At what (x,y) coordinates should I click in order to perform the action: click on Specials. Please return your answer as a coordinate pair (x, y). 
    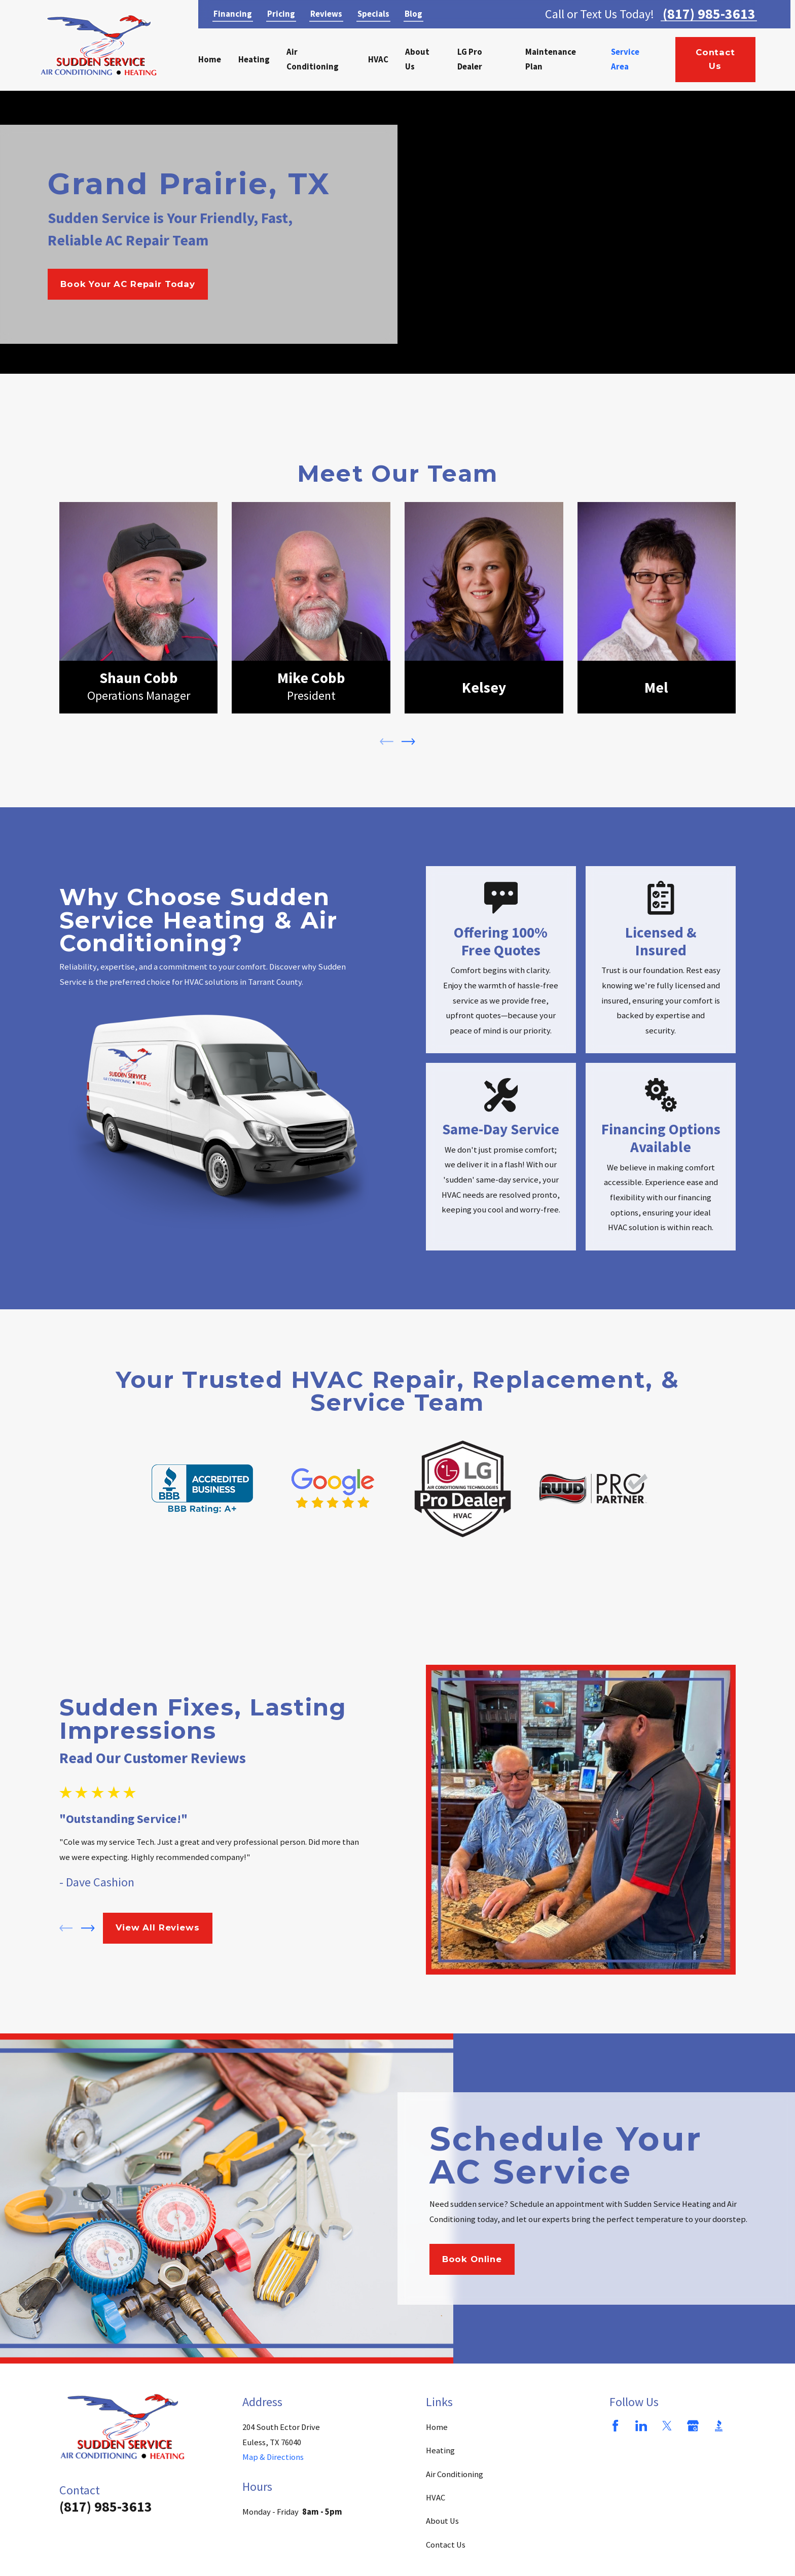
    Looking at the image, I should click on (373, 14).